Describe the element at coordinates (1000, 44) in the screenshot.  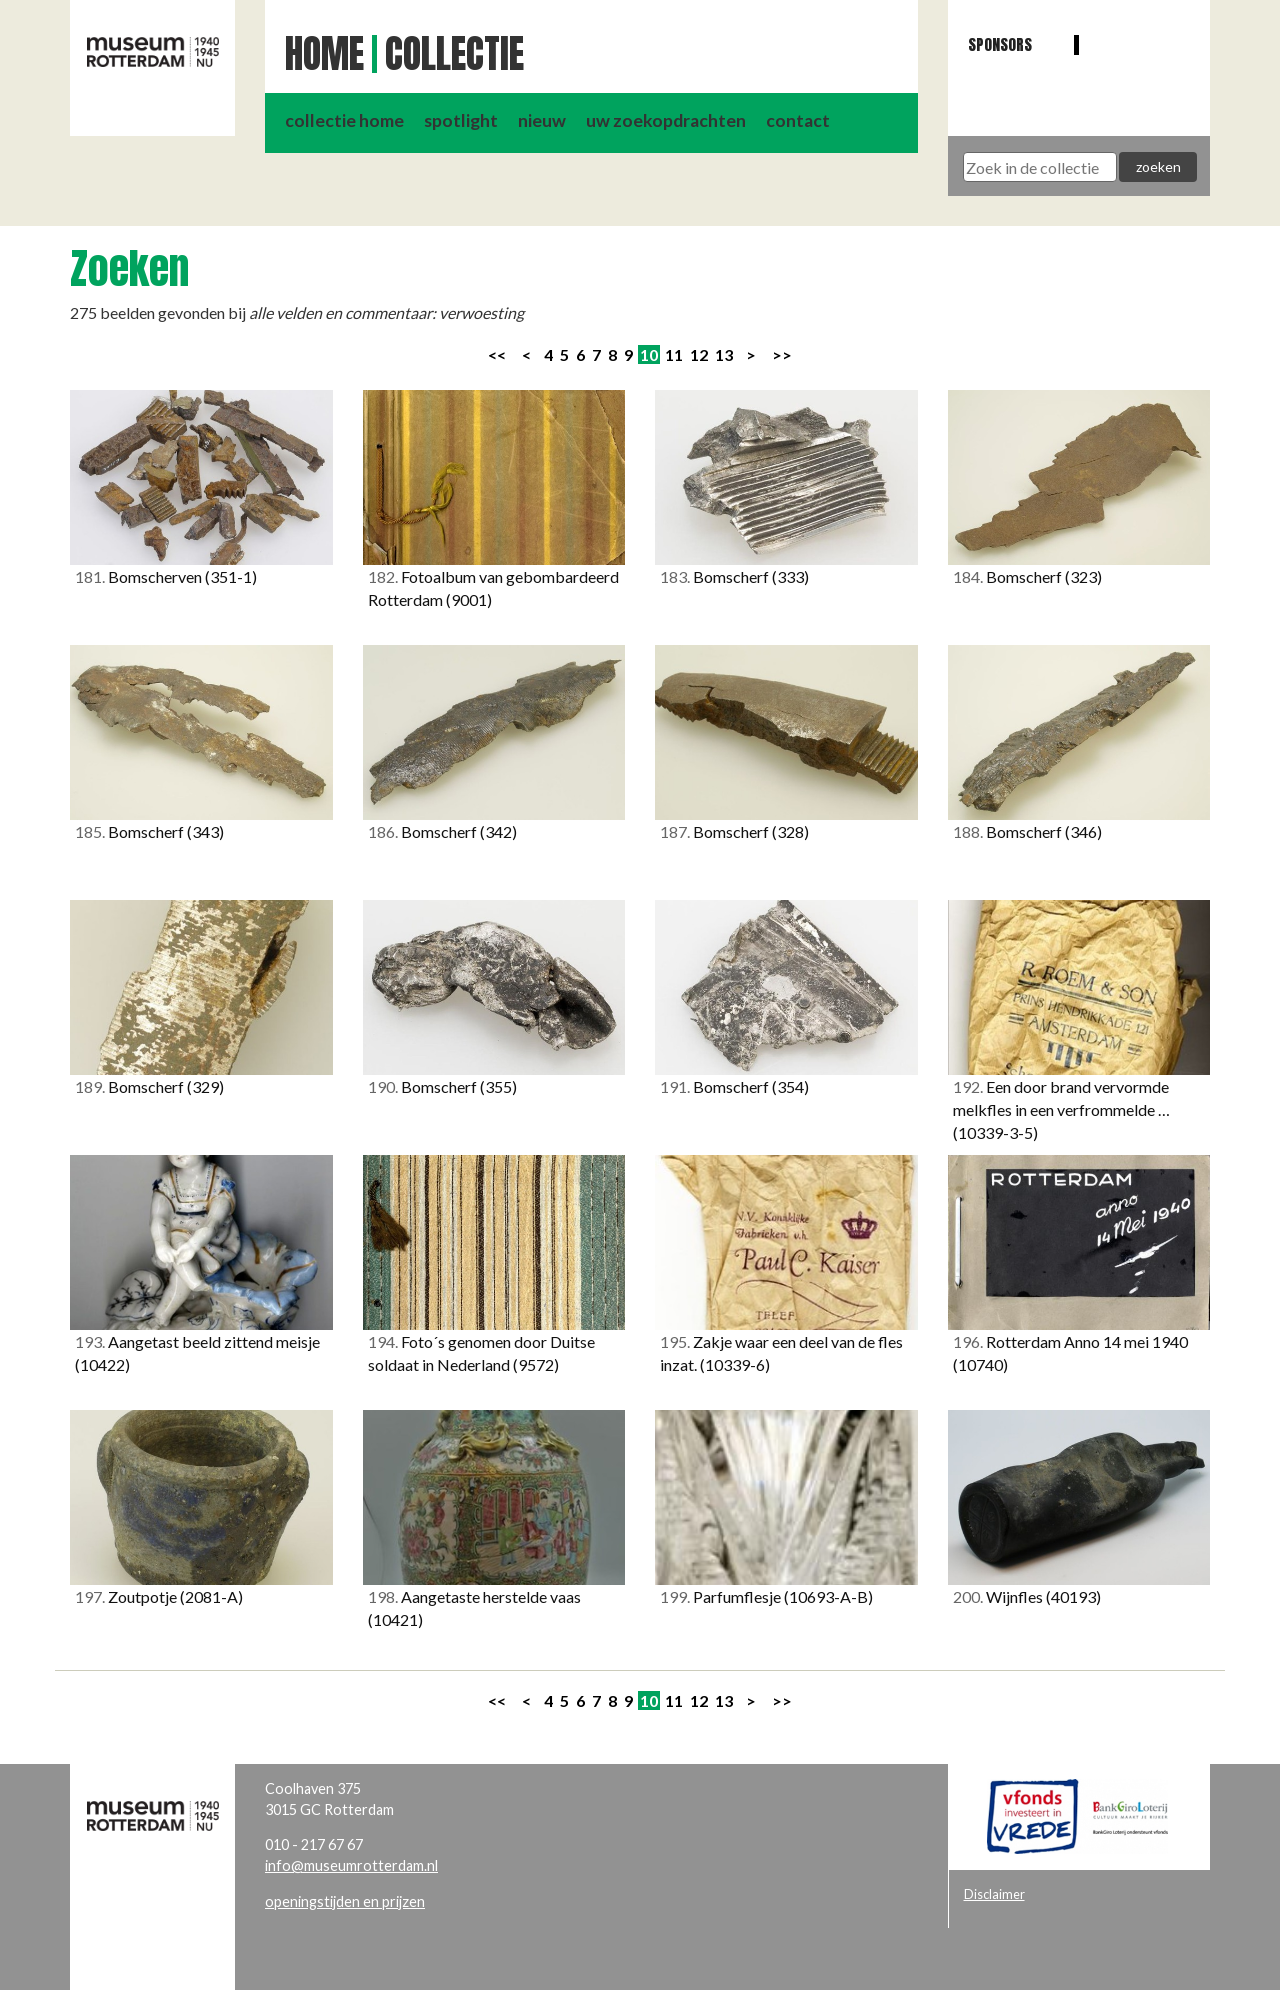
I see `Sponsors` at that location.